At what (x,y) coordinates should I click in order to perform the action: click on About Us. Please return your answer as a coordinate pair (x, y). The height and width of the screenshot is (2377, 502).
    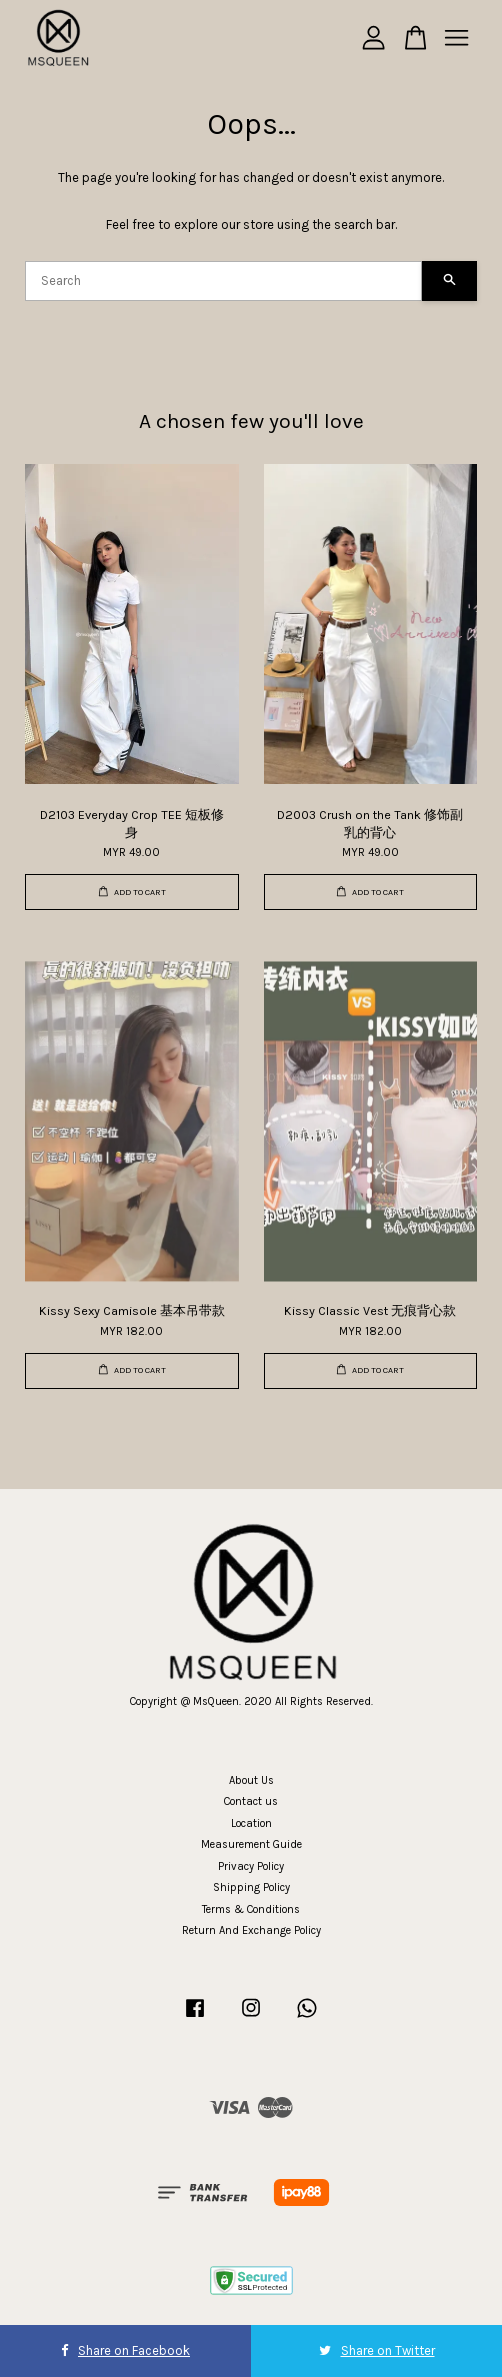
    Looking at the image, I should click on (251, 1780).